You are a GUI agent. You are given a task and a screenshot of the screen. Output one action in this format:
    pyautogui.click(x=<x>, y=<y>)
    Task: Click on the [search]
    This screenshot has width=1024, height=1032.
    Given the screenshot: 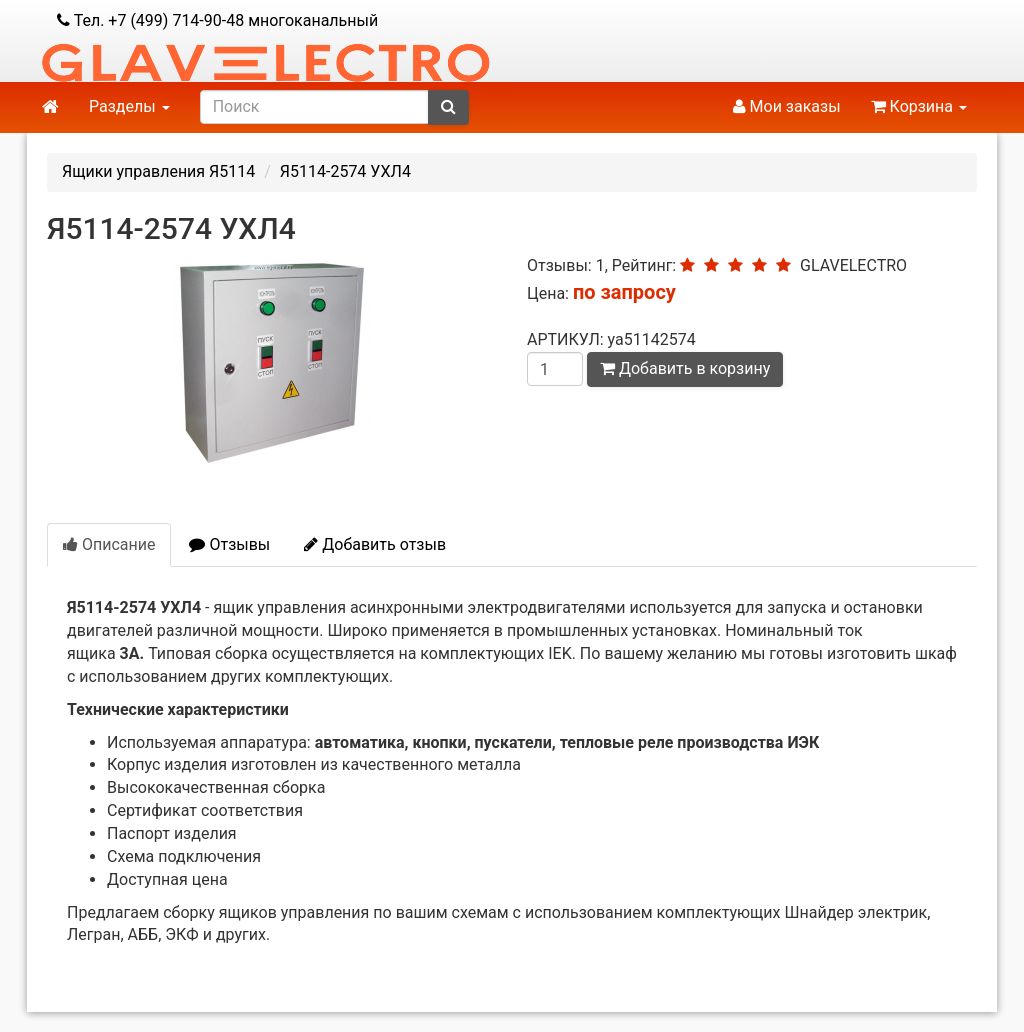 What is the action you would take?
    pyautogui.click(x=314, y=107)
    